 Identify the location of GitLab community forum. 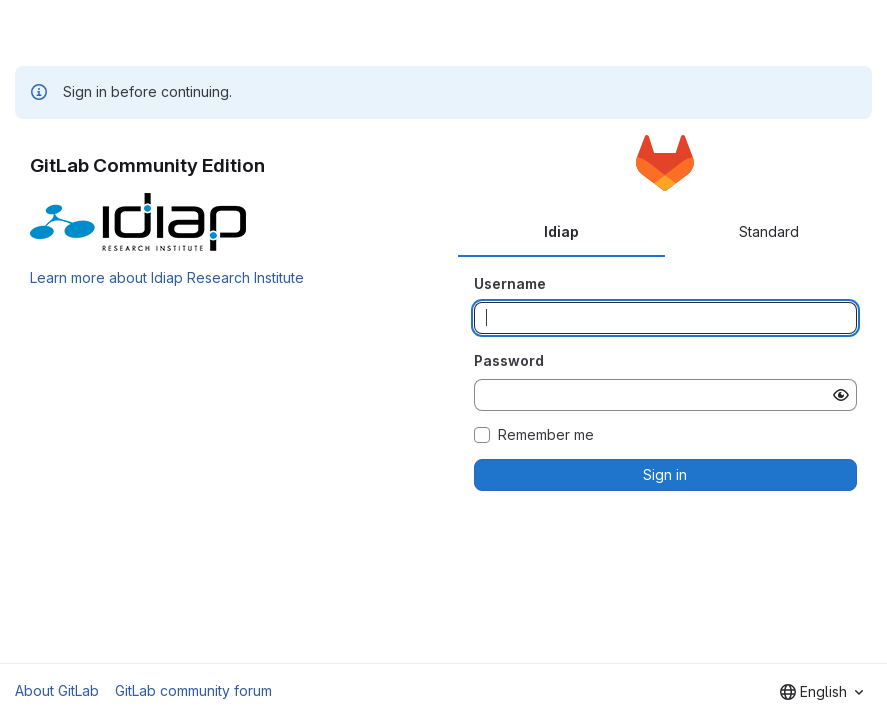
(193, 690).